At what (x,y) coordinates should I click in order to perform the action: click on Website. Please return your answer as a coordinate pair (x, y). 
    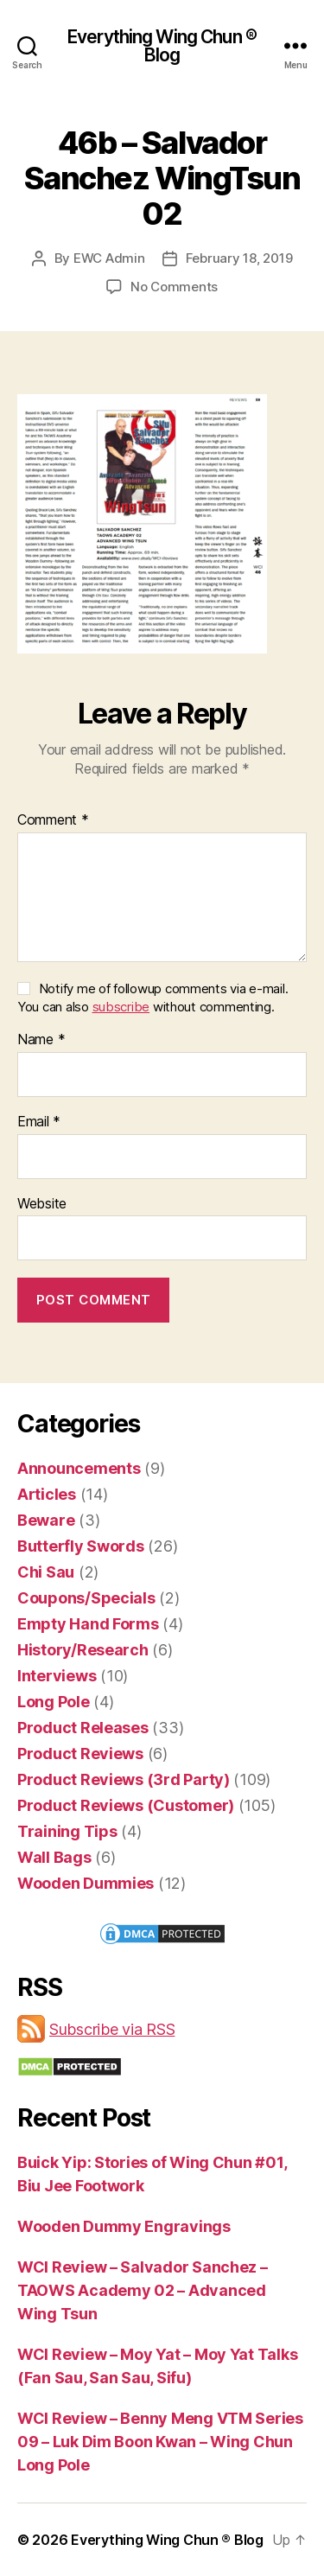
    Looking at the image, I should click on (42, 1204).